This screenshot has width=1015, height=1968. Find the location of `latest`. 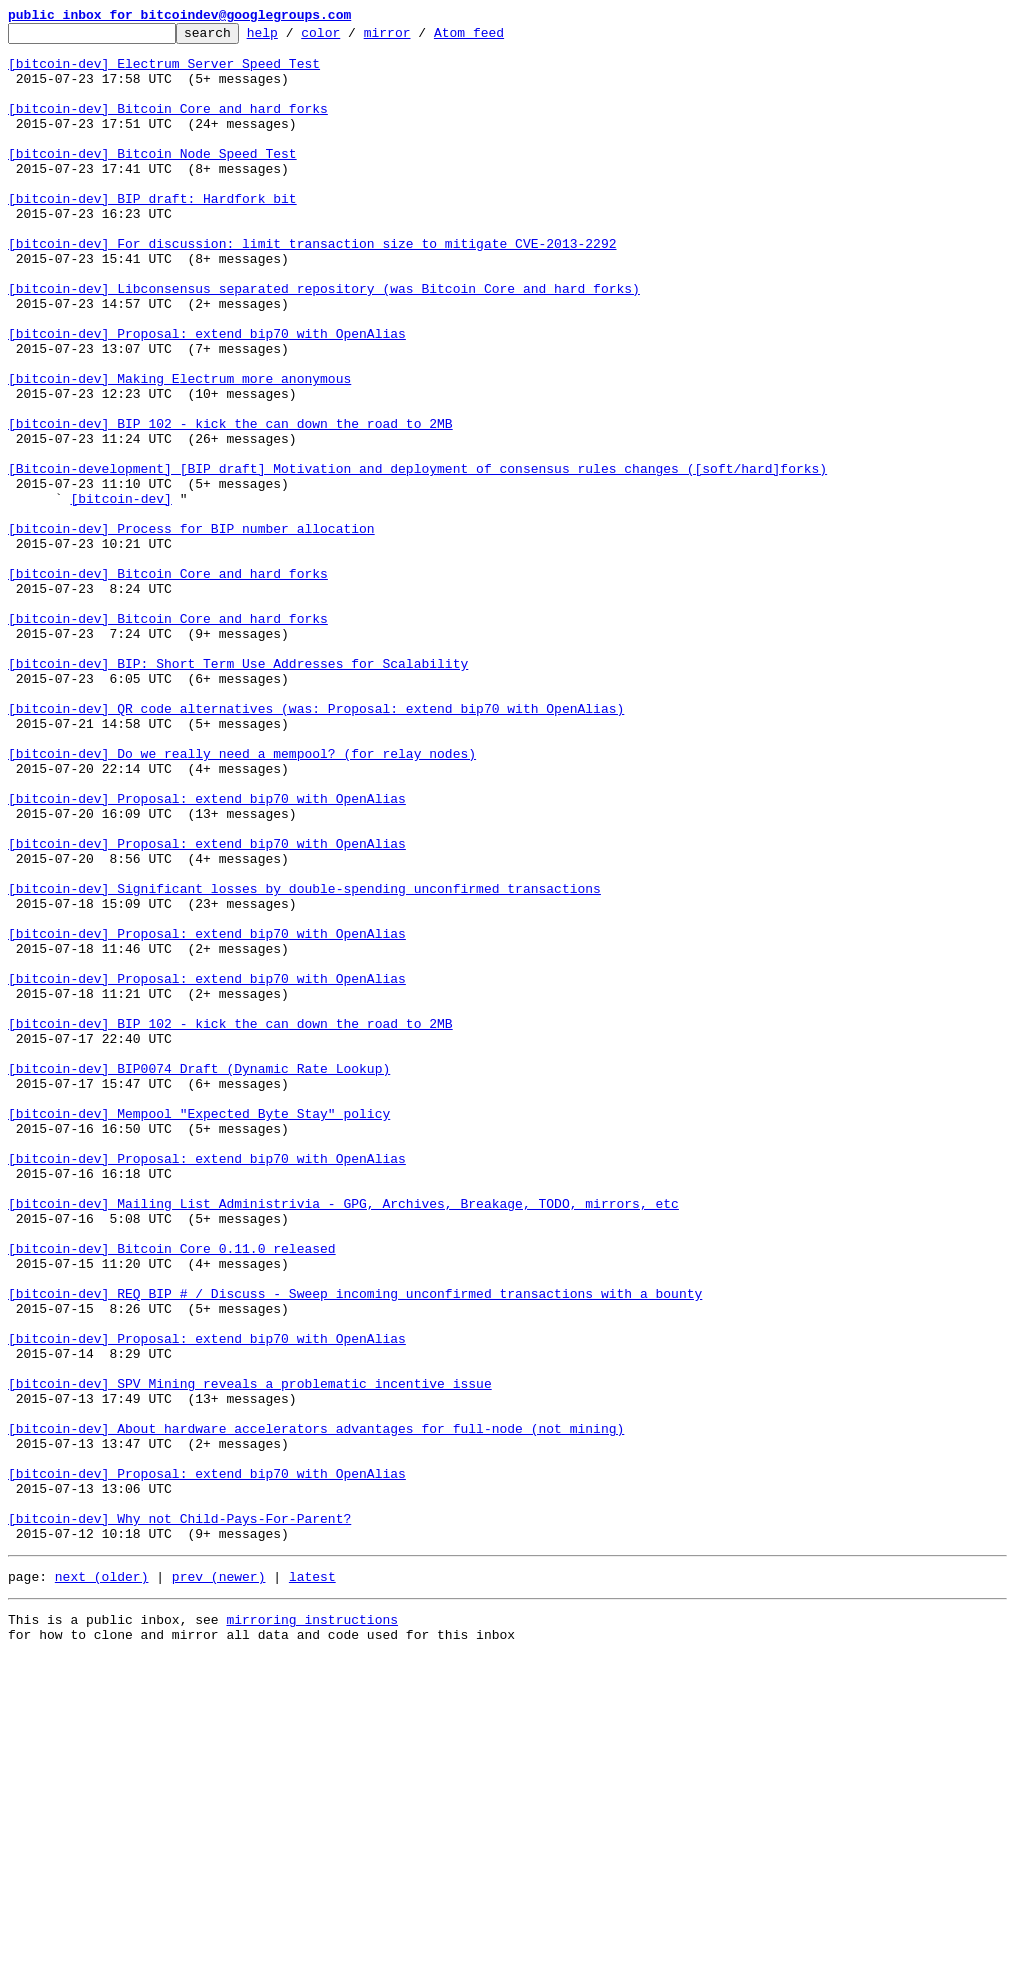

latest is located at coordinates (312, 1882).